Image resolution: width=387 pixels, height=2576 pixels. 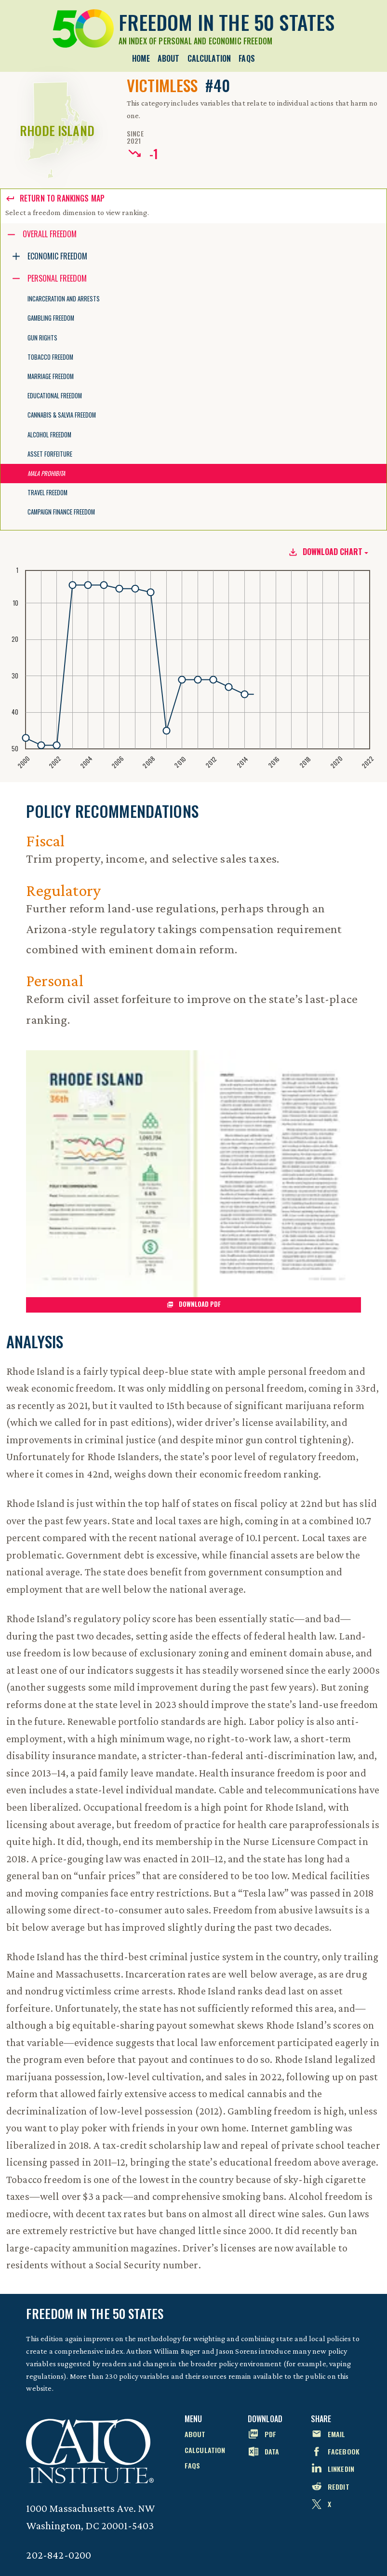 What do you see at coordinates (61, 415) in the screenshot?
I see `Cannabis & Salvia Freedom` at bounding box center [61, 415].